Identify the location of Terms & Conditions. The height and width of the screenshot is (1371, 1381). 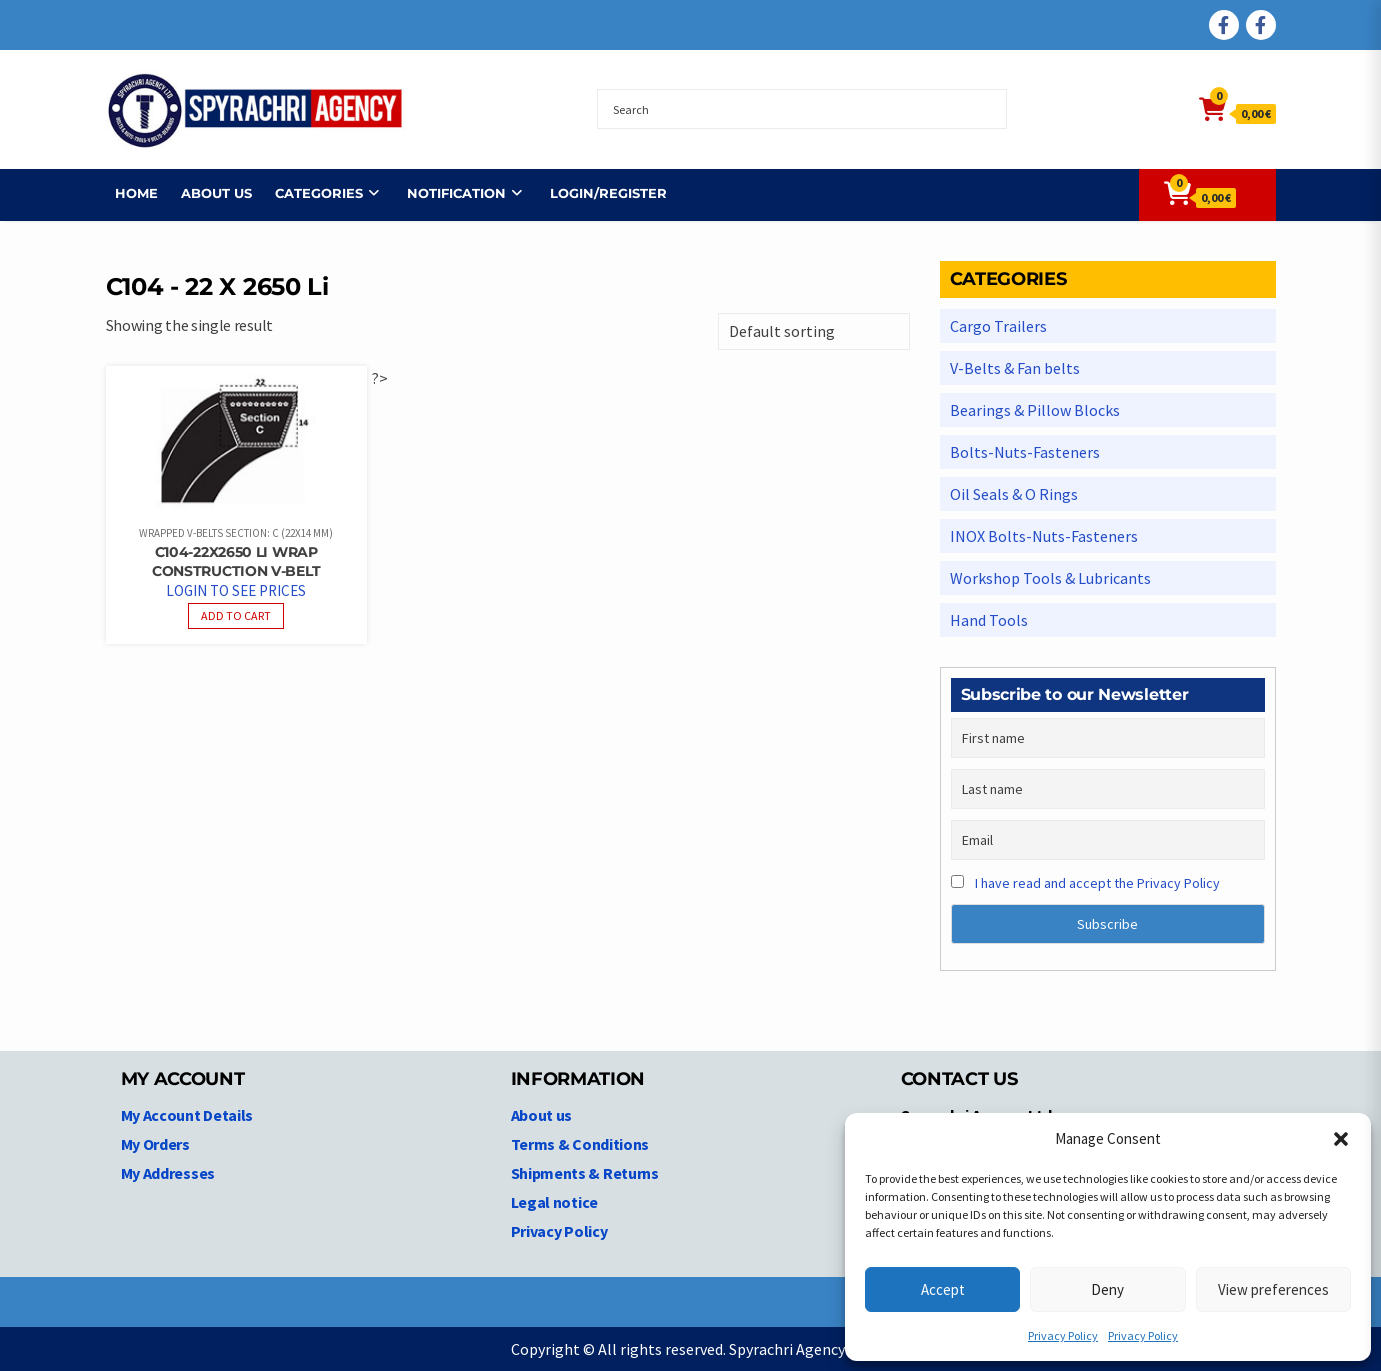
(580, 1144).